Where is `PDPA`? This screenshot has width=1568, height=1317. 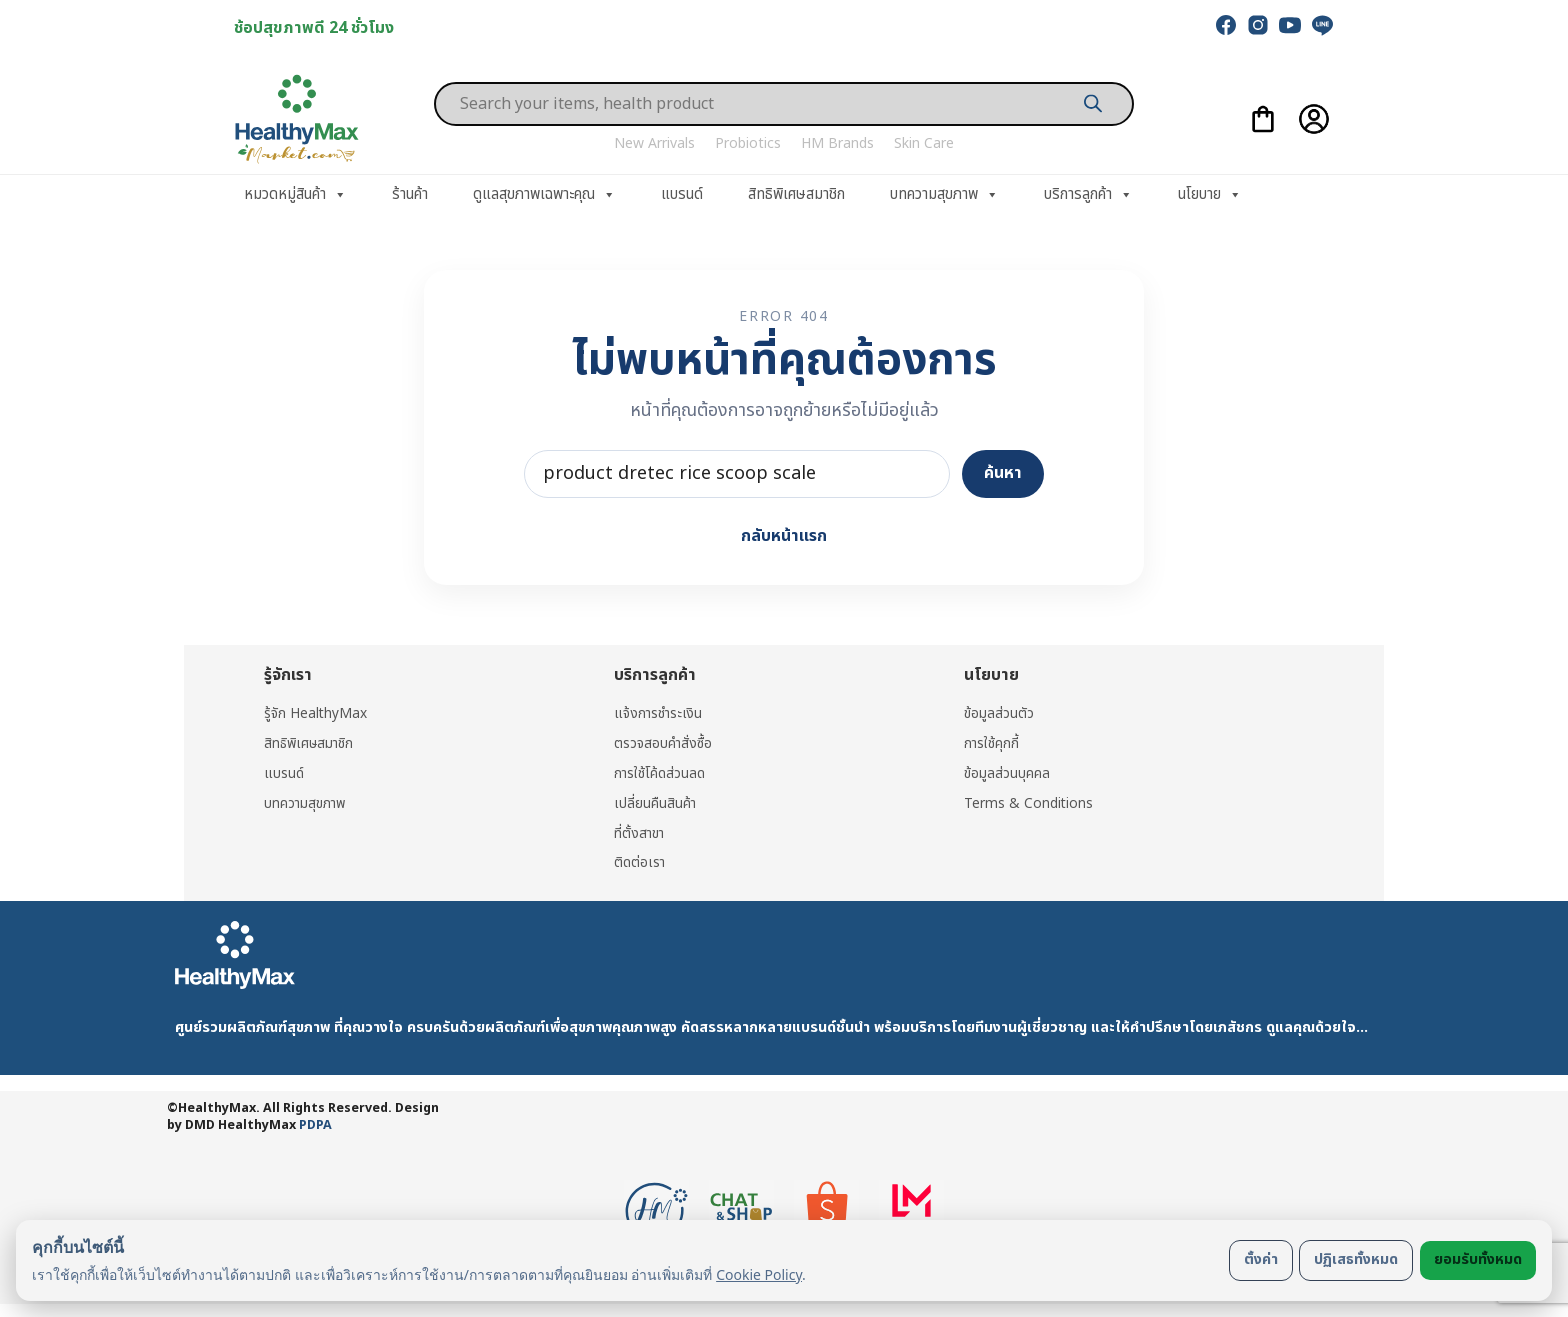
PDPA is located at coordinates (315, 1122).